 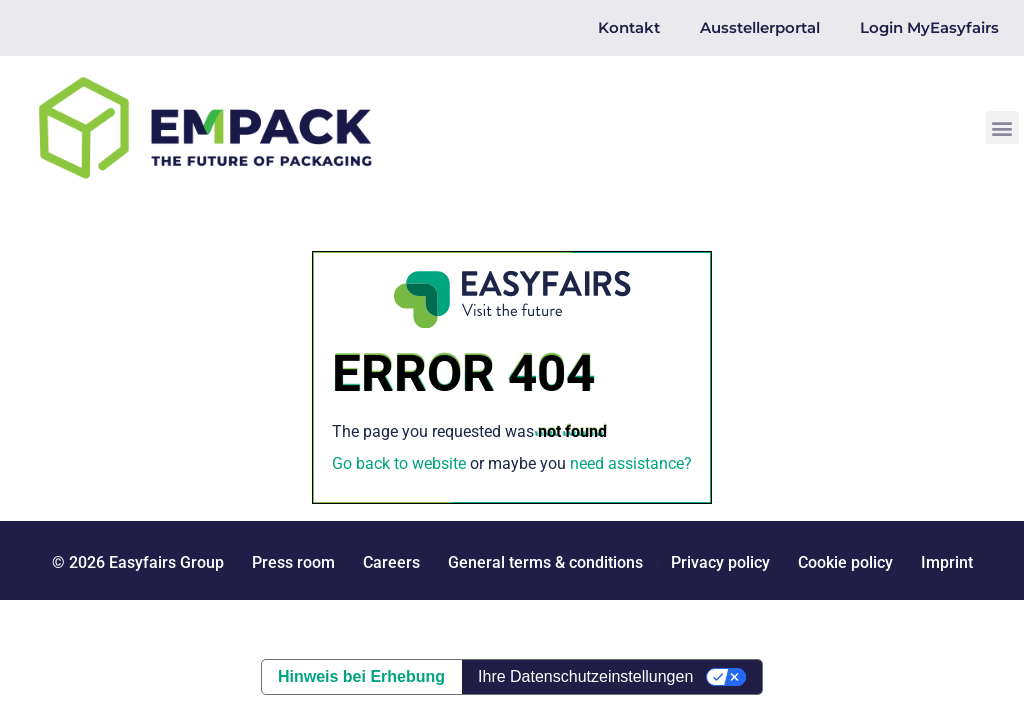 What do you see at coordinates (629, 27) in the screenshot?
I see `Kontakt` at bounding box center [629, 27].